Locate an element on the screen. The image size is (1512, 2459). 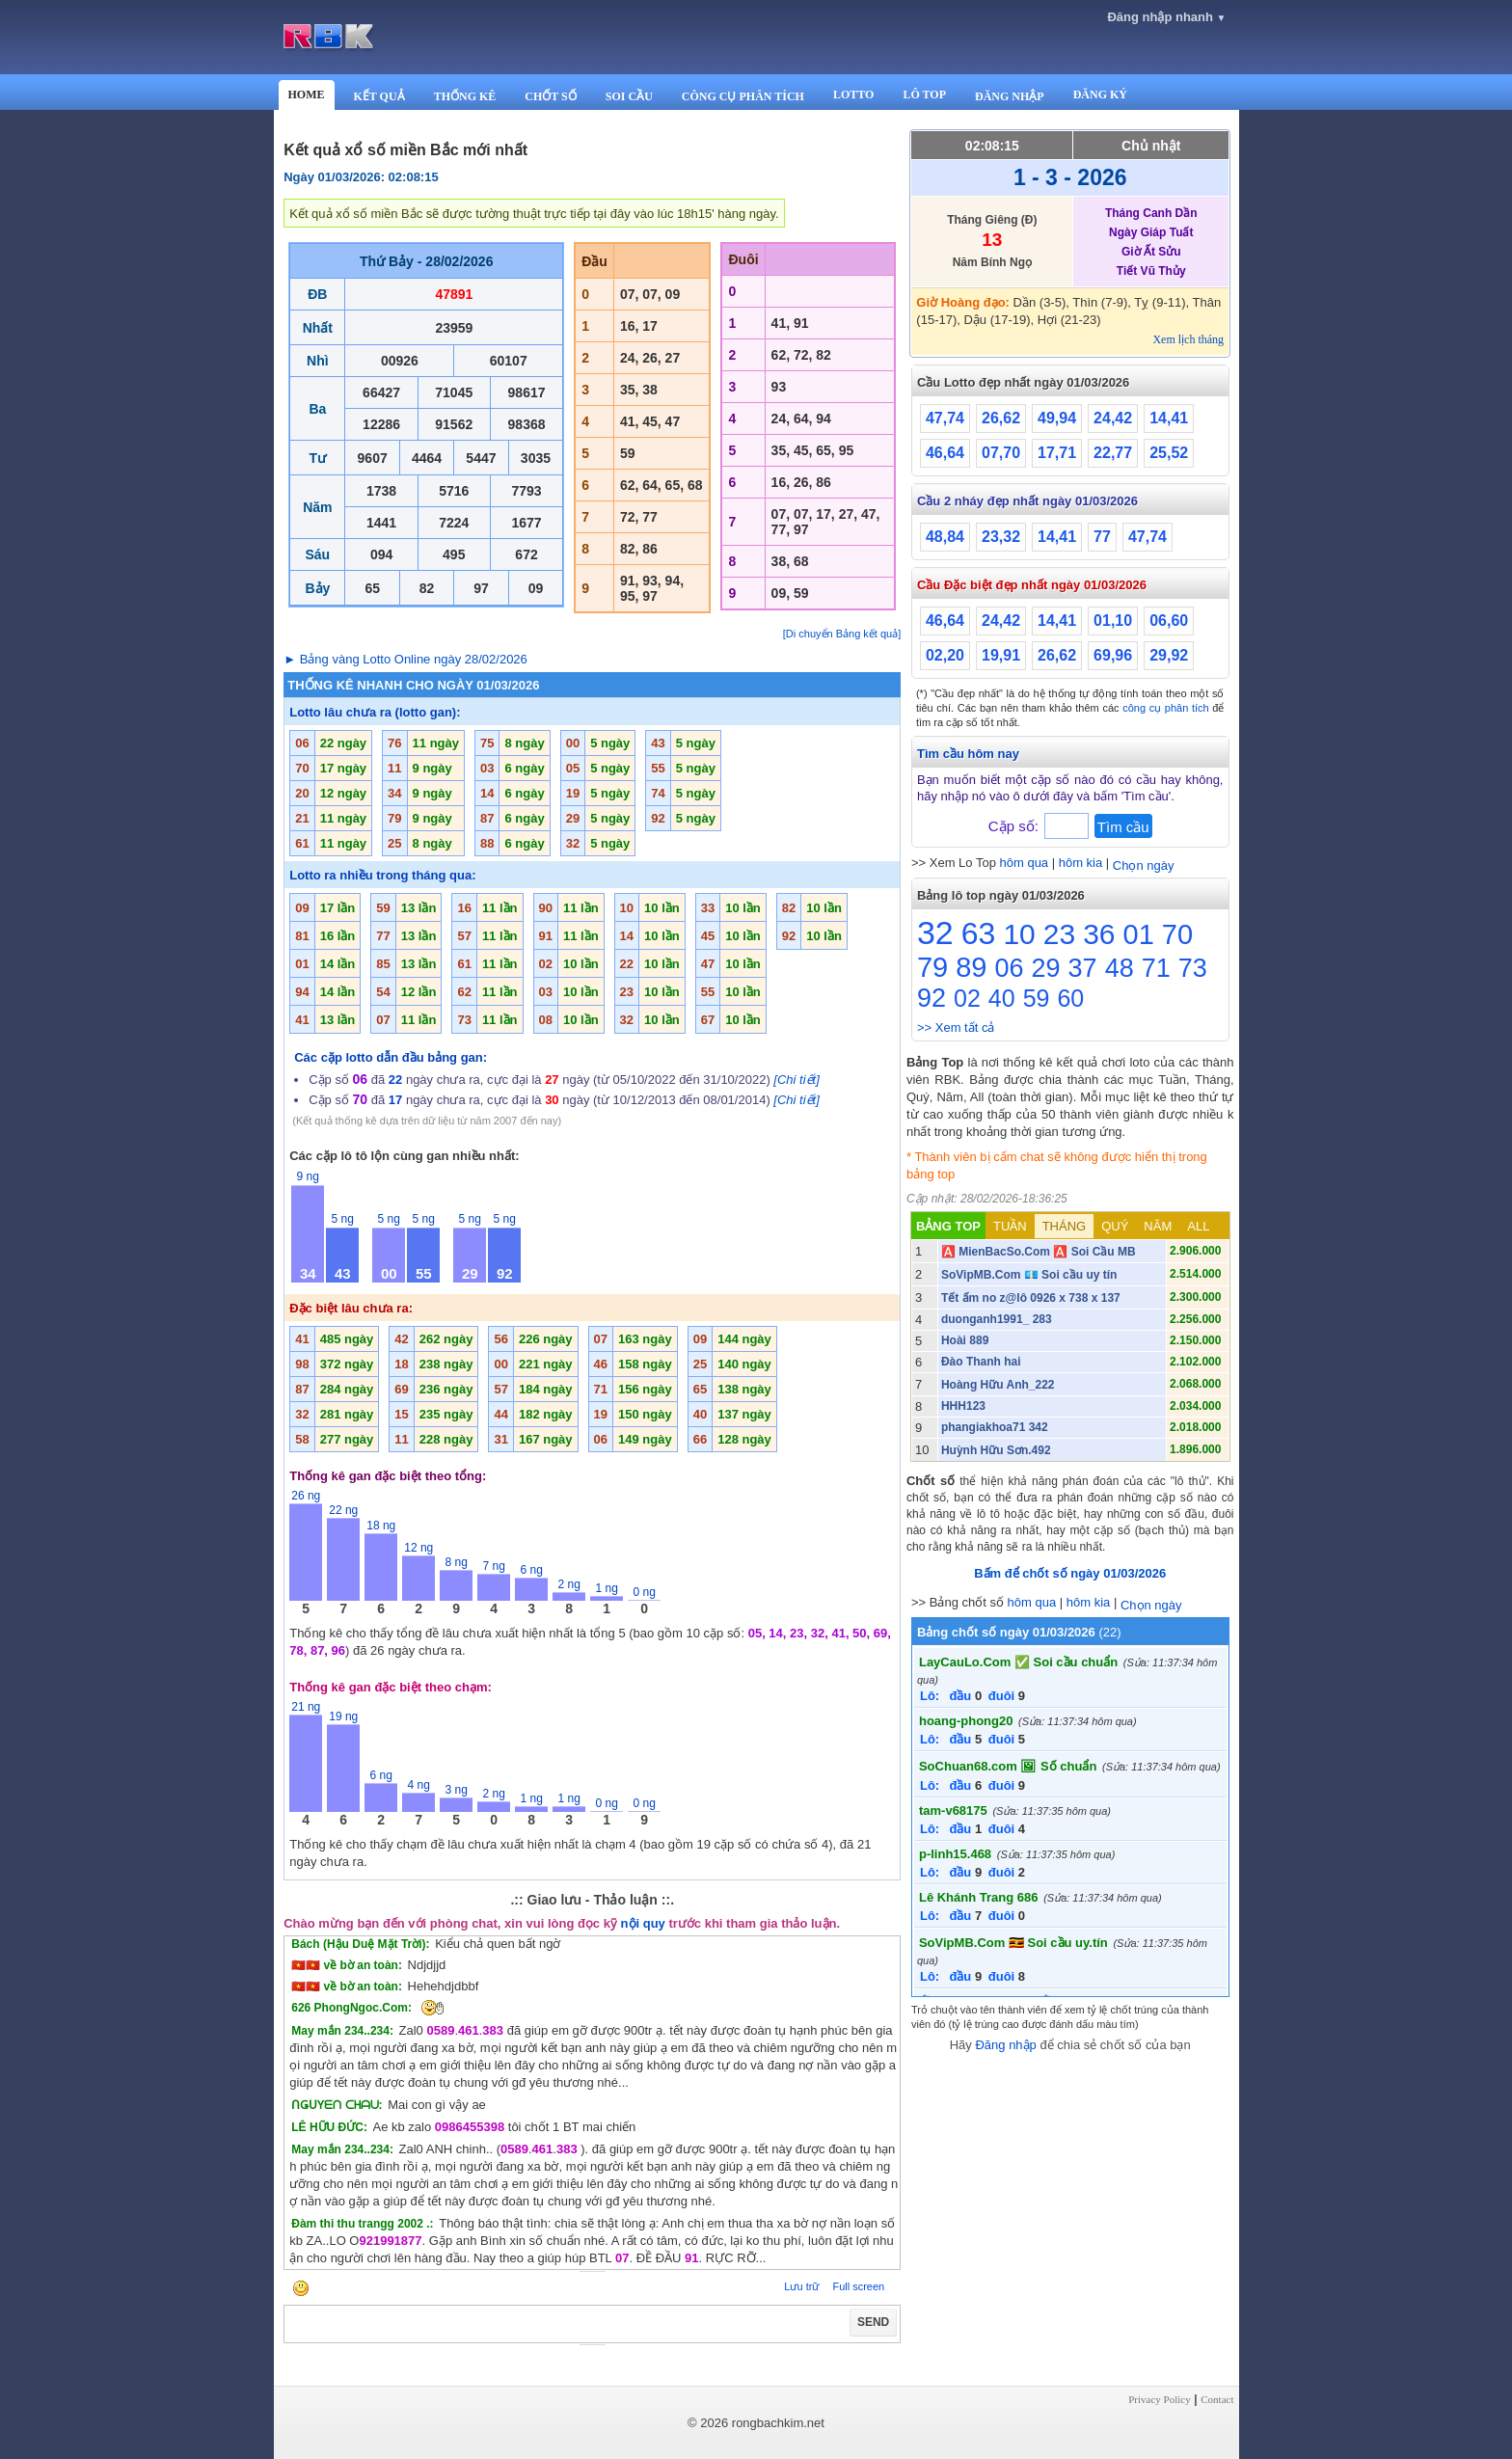
SEND is located at coordinates (873, 2322).